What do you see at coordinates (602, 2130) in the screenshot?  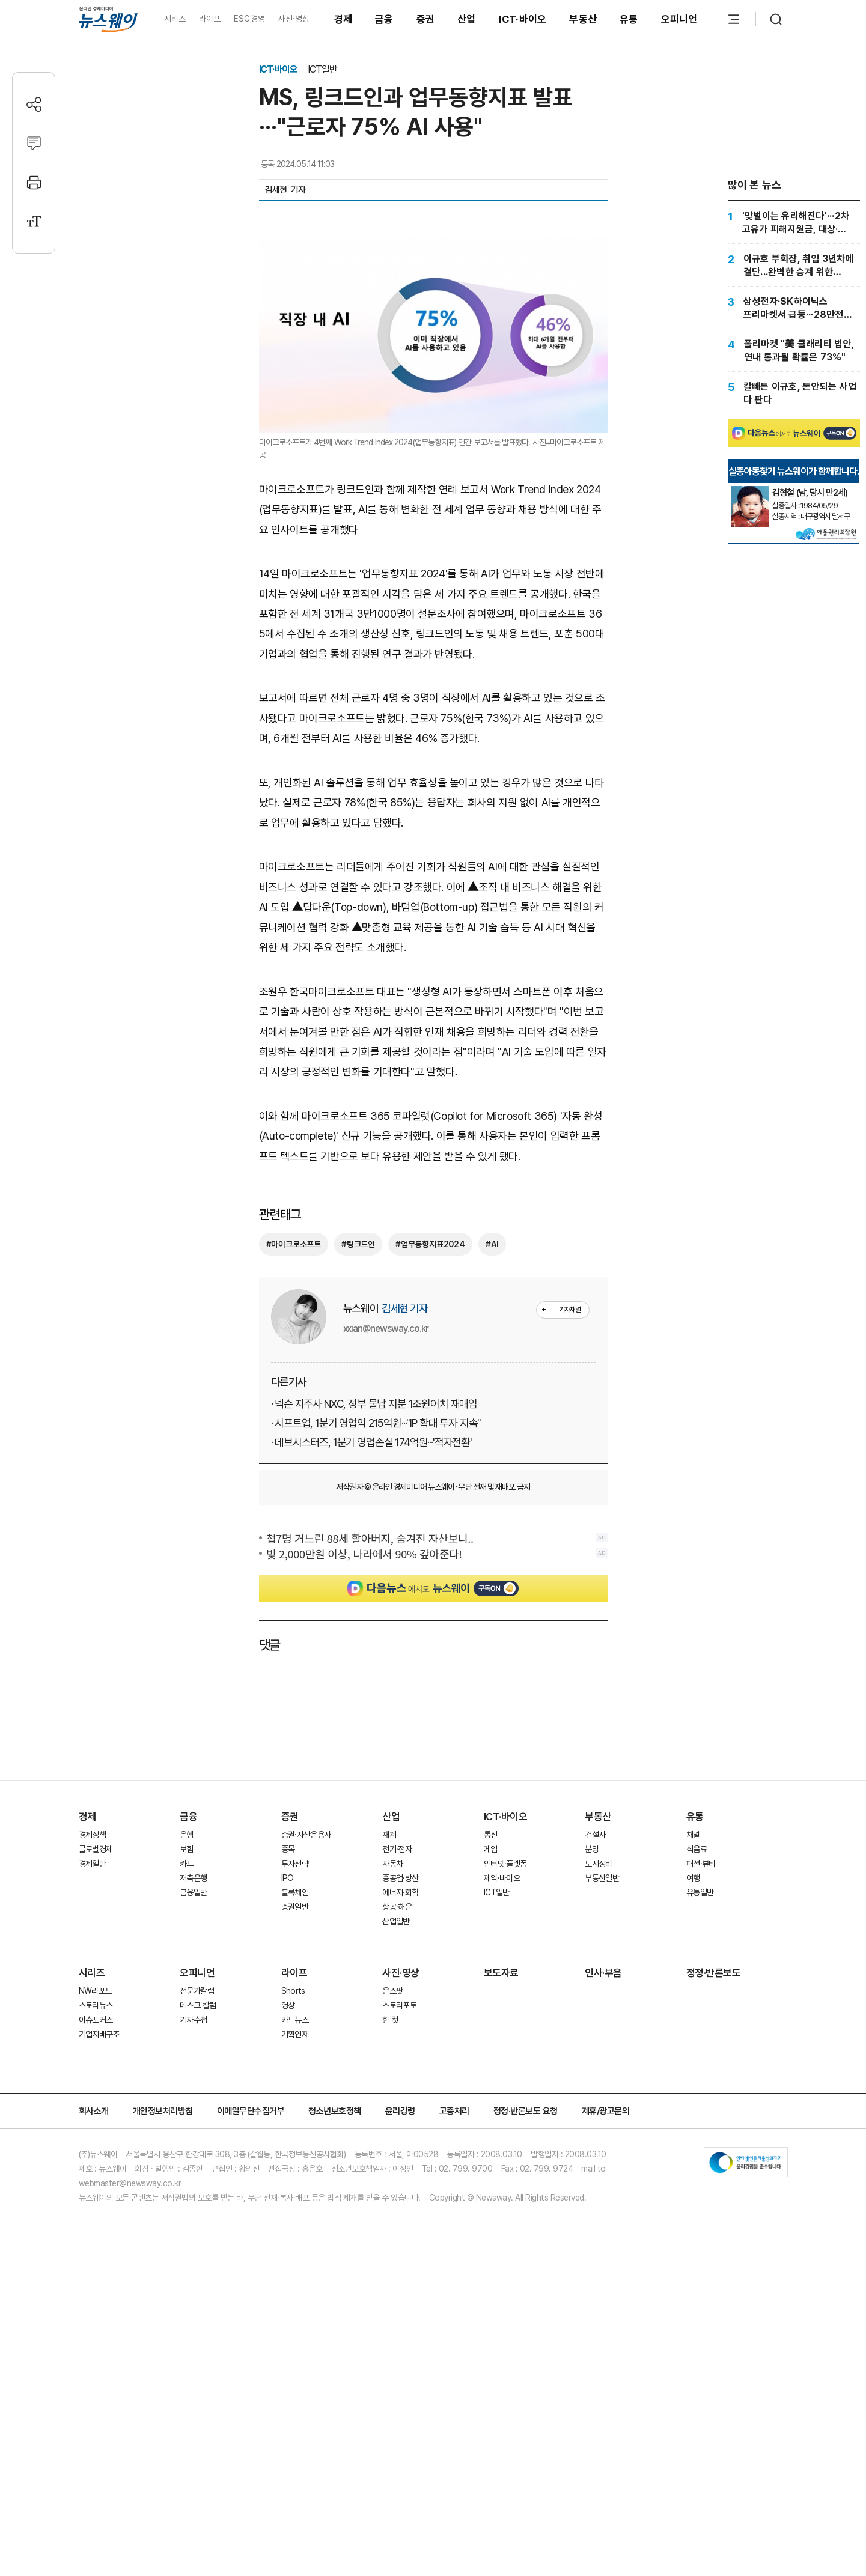 I see `부동산일반` at bounding box center [602, 2130].